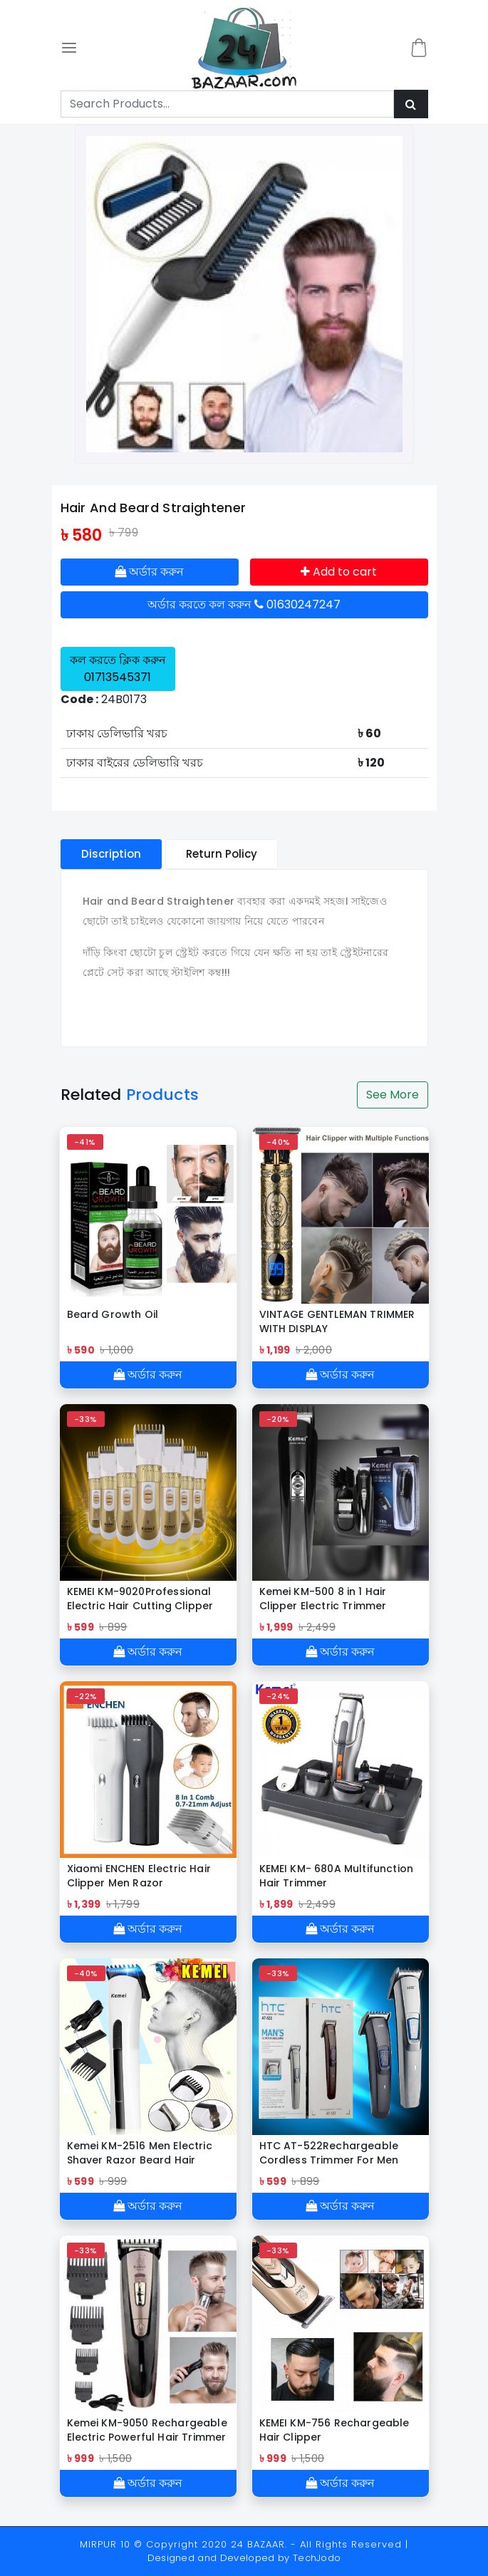 The width and height of the screenshot is (488, 2576). Describe the element at coordinates (244, 604) in the screenshot. I see `অর্ডার করতে কল করুন 01630247247` at that location.